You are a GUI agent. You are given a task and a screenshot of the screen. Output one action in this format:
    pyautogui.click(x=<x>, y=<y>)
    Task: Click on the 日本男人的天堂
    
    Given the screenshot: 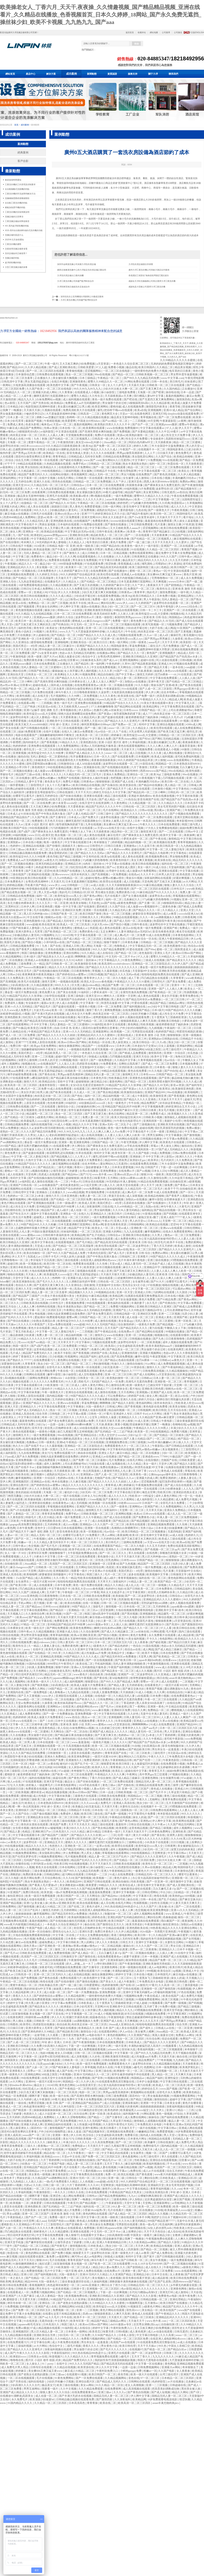 What is the action you would take?
    pyautogui.click(x=166, y=874)
    